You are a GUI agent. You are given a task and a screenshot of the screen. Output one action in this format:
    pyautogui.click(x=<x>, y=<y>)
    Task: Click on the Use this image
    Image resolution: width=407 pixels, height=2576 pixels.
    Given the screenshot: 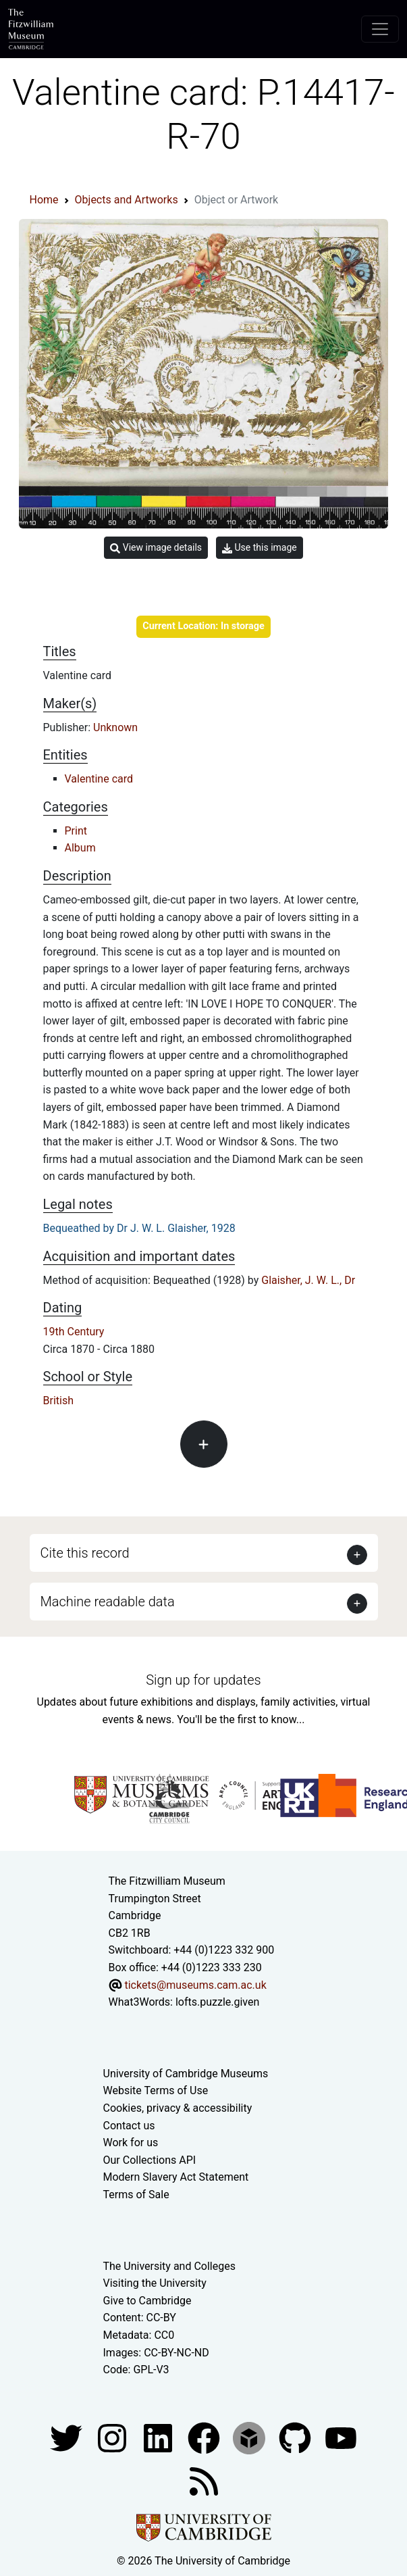 What is the action you would take?
    pyautogui.click(x=259, y=547)
    